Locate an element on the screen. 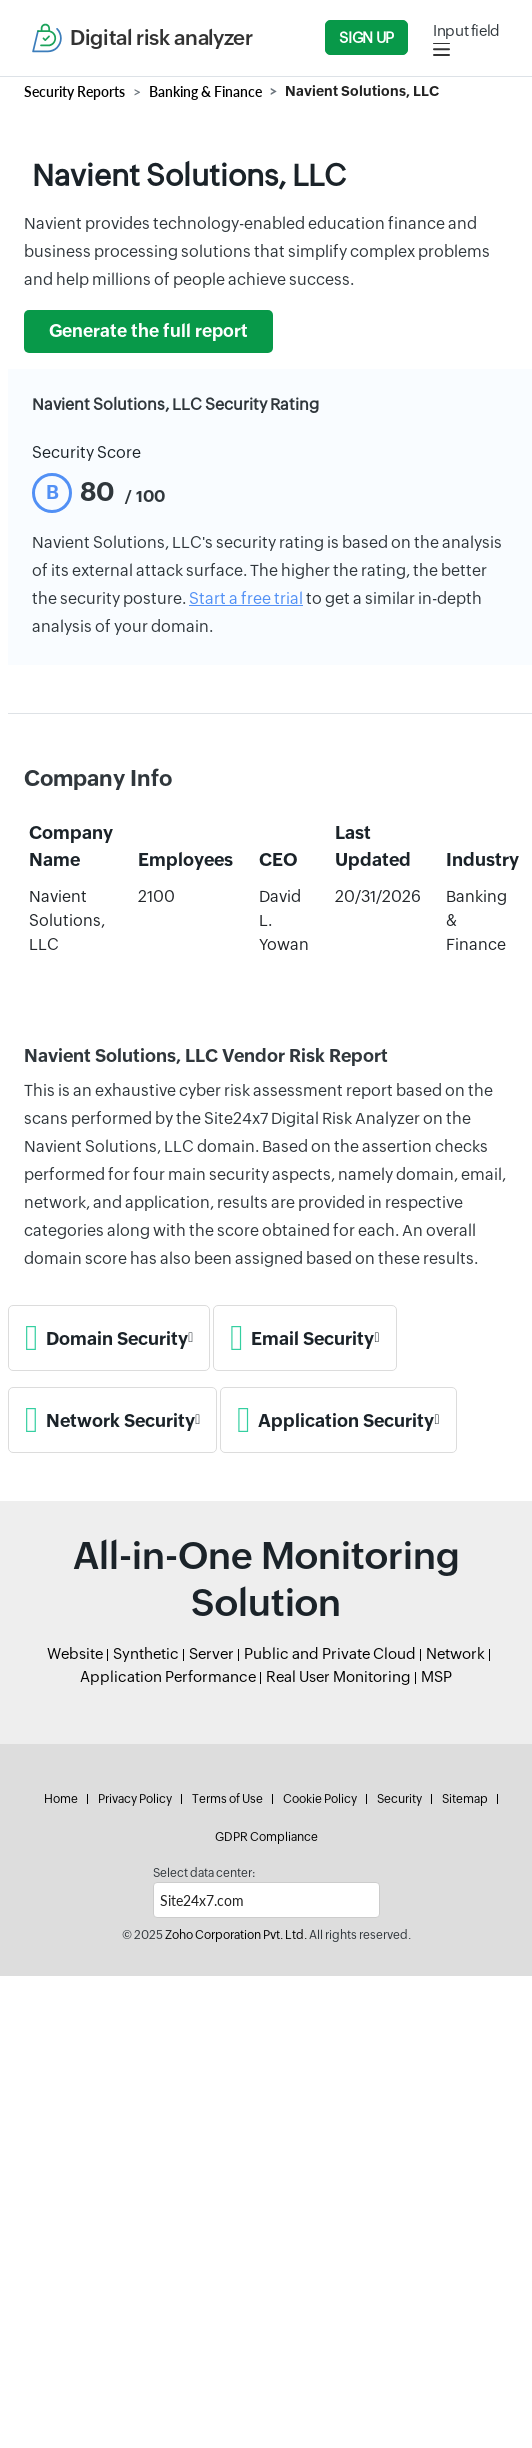  Synthetic is located at coordinates (146, 1653).